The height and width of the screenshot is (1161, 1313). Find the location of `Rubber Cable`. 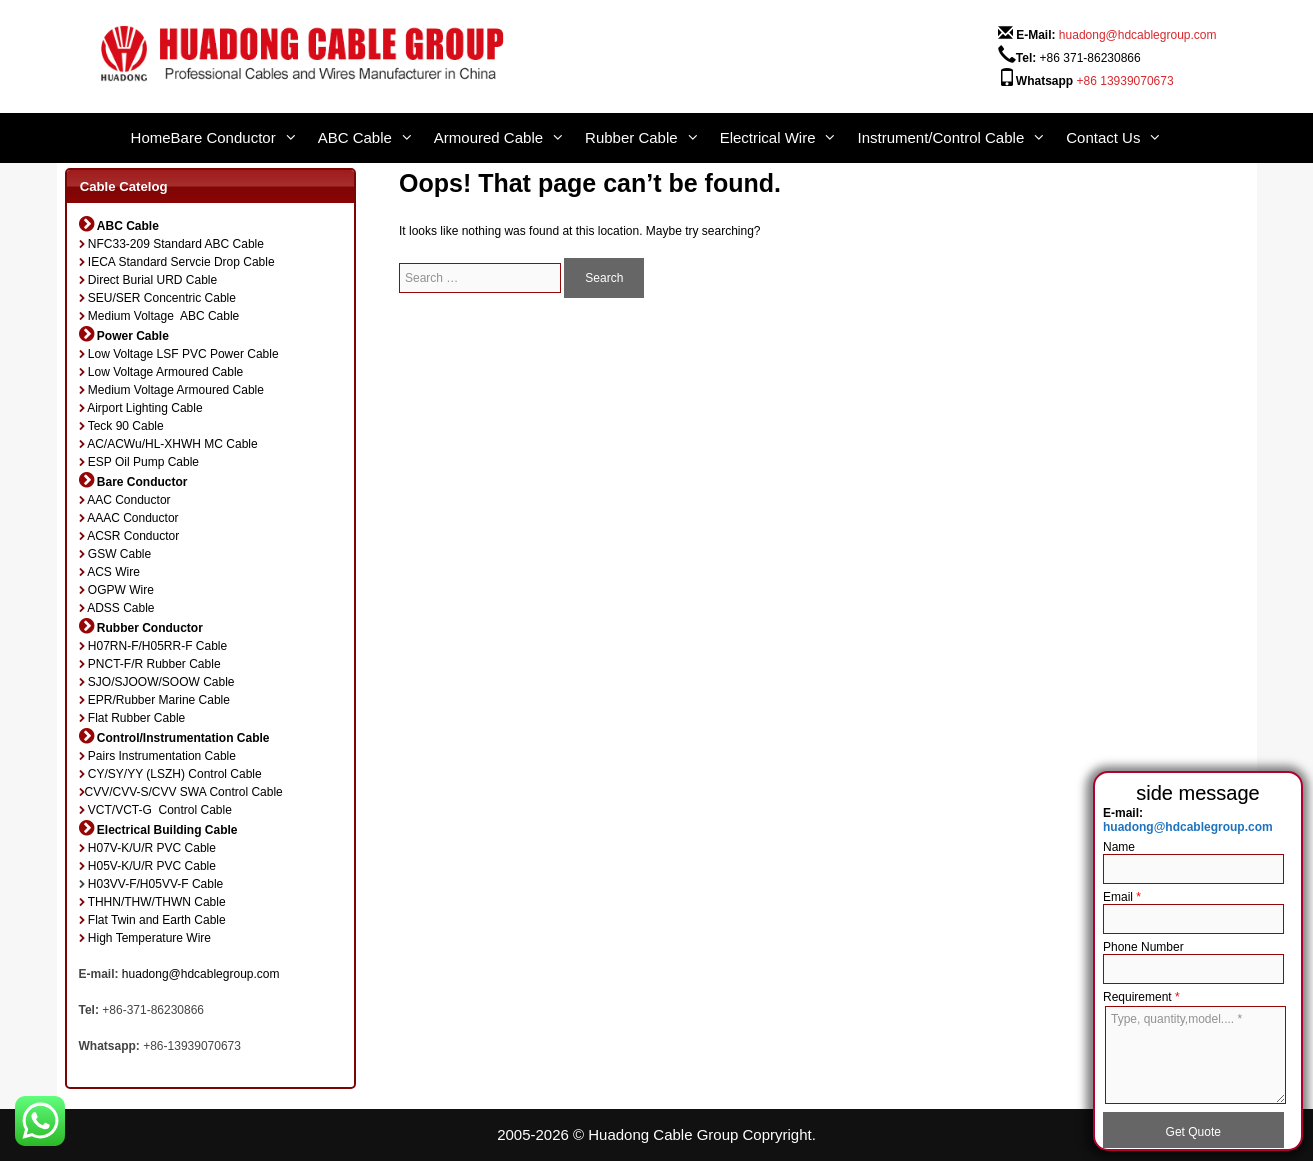

Rubber Cable is located at coordinates (652, 138).